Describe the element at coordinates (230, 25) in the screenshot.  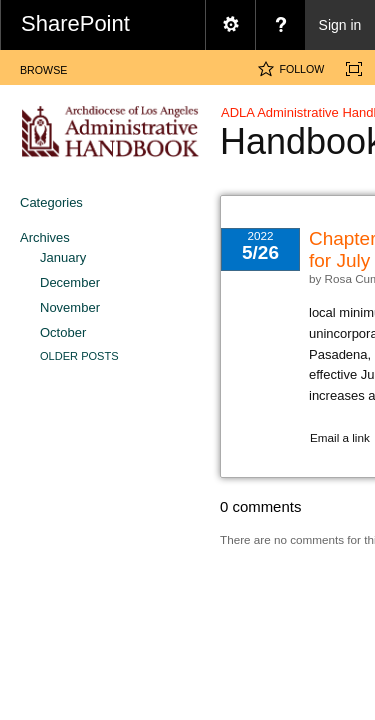
I see `[menuitem]` at that location.